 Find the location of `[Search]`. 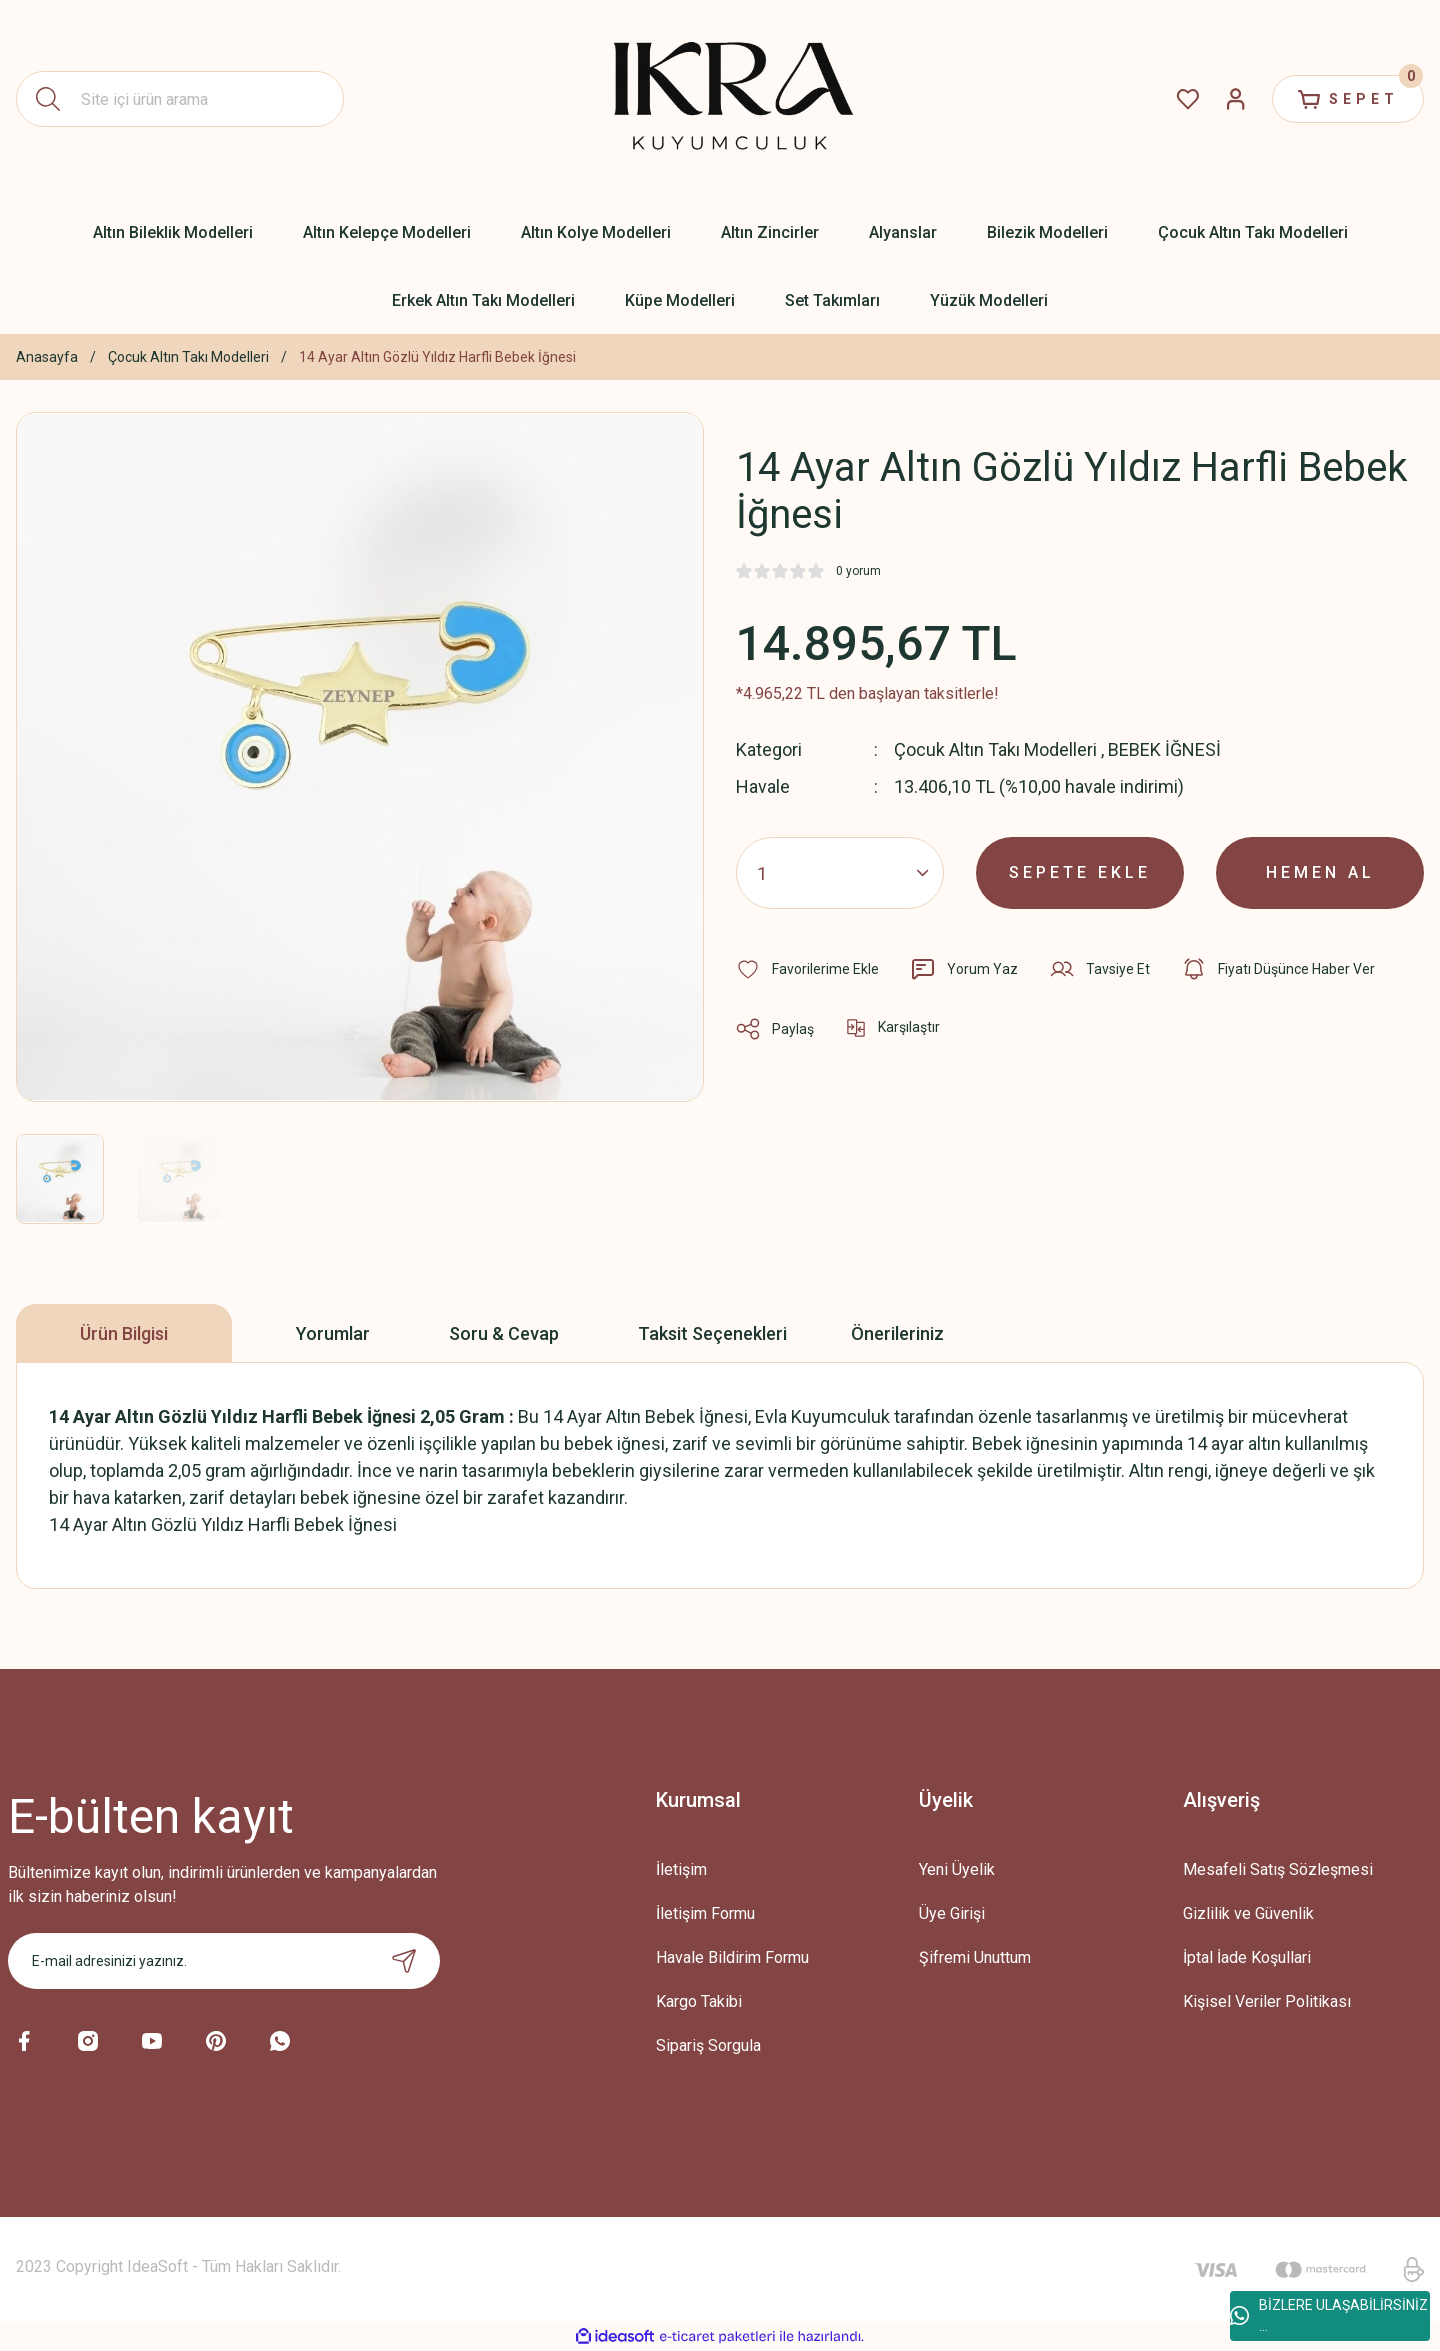

[Search] is located at coordinates (180, 99).